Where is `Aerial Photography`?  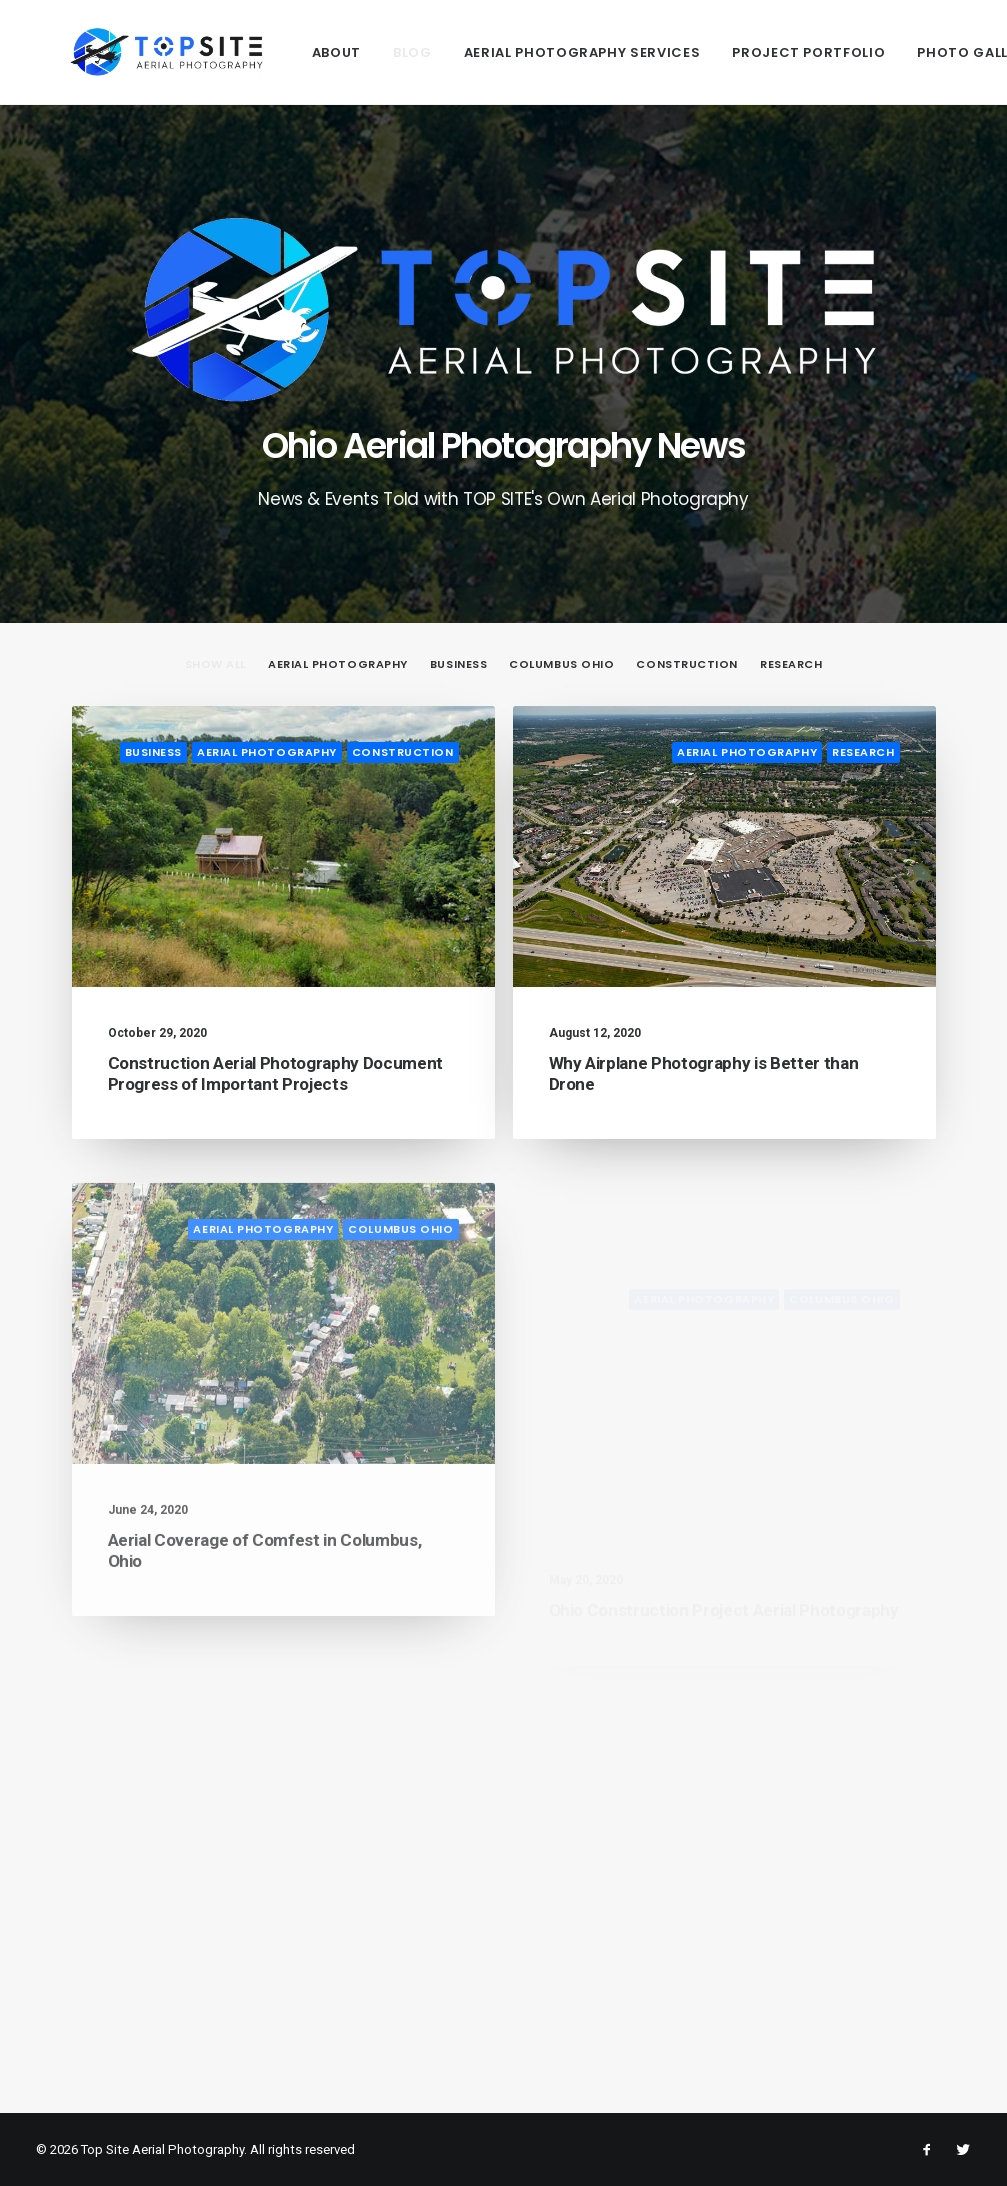 Aerial Photography is located at coordinates (267, 752).